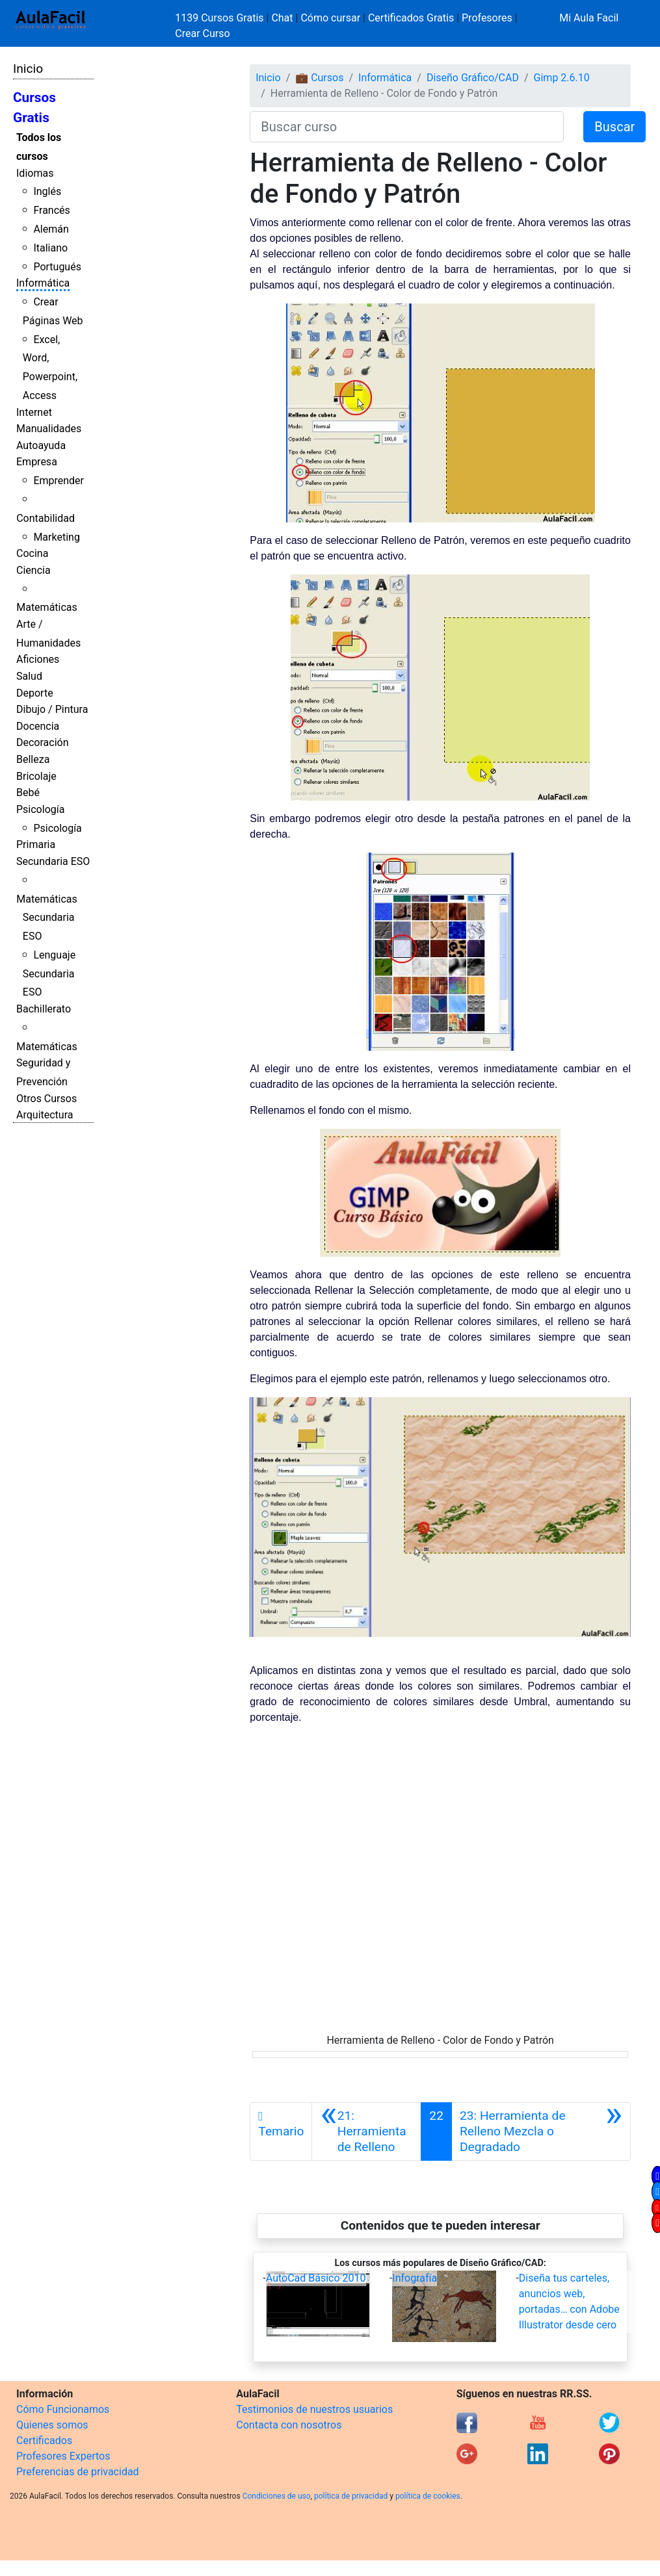 Image resolution: width=660 pixels, height=2576 pixels. Describe the element at coordinates (77, 2472) in the screenshot. I see `Preferencias de privacidad` at that location.